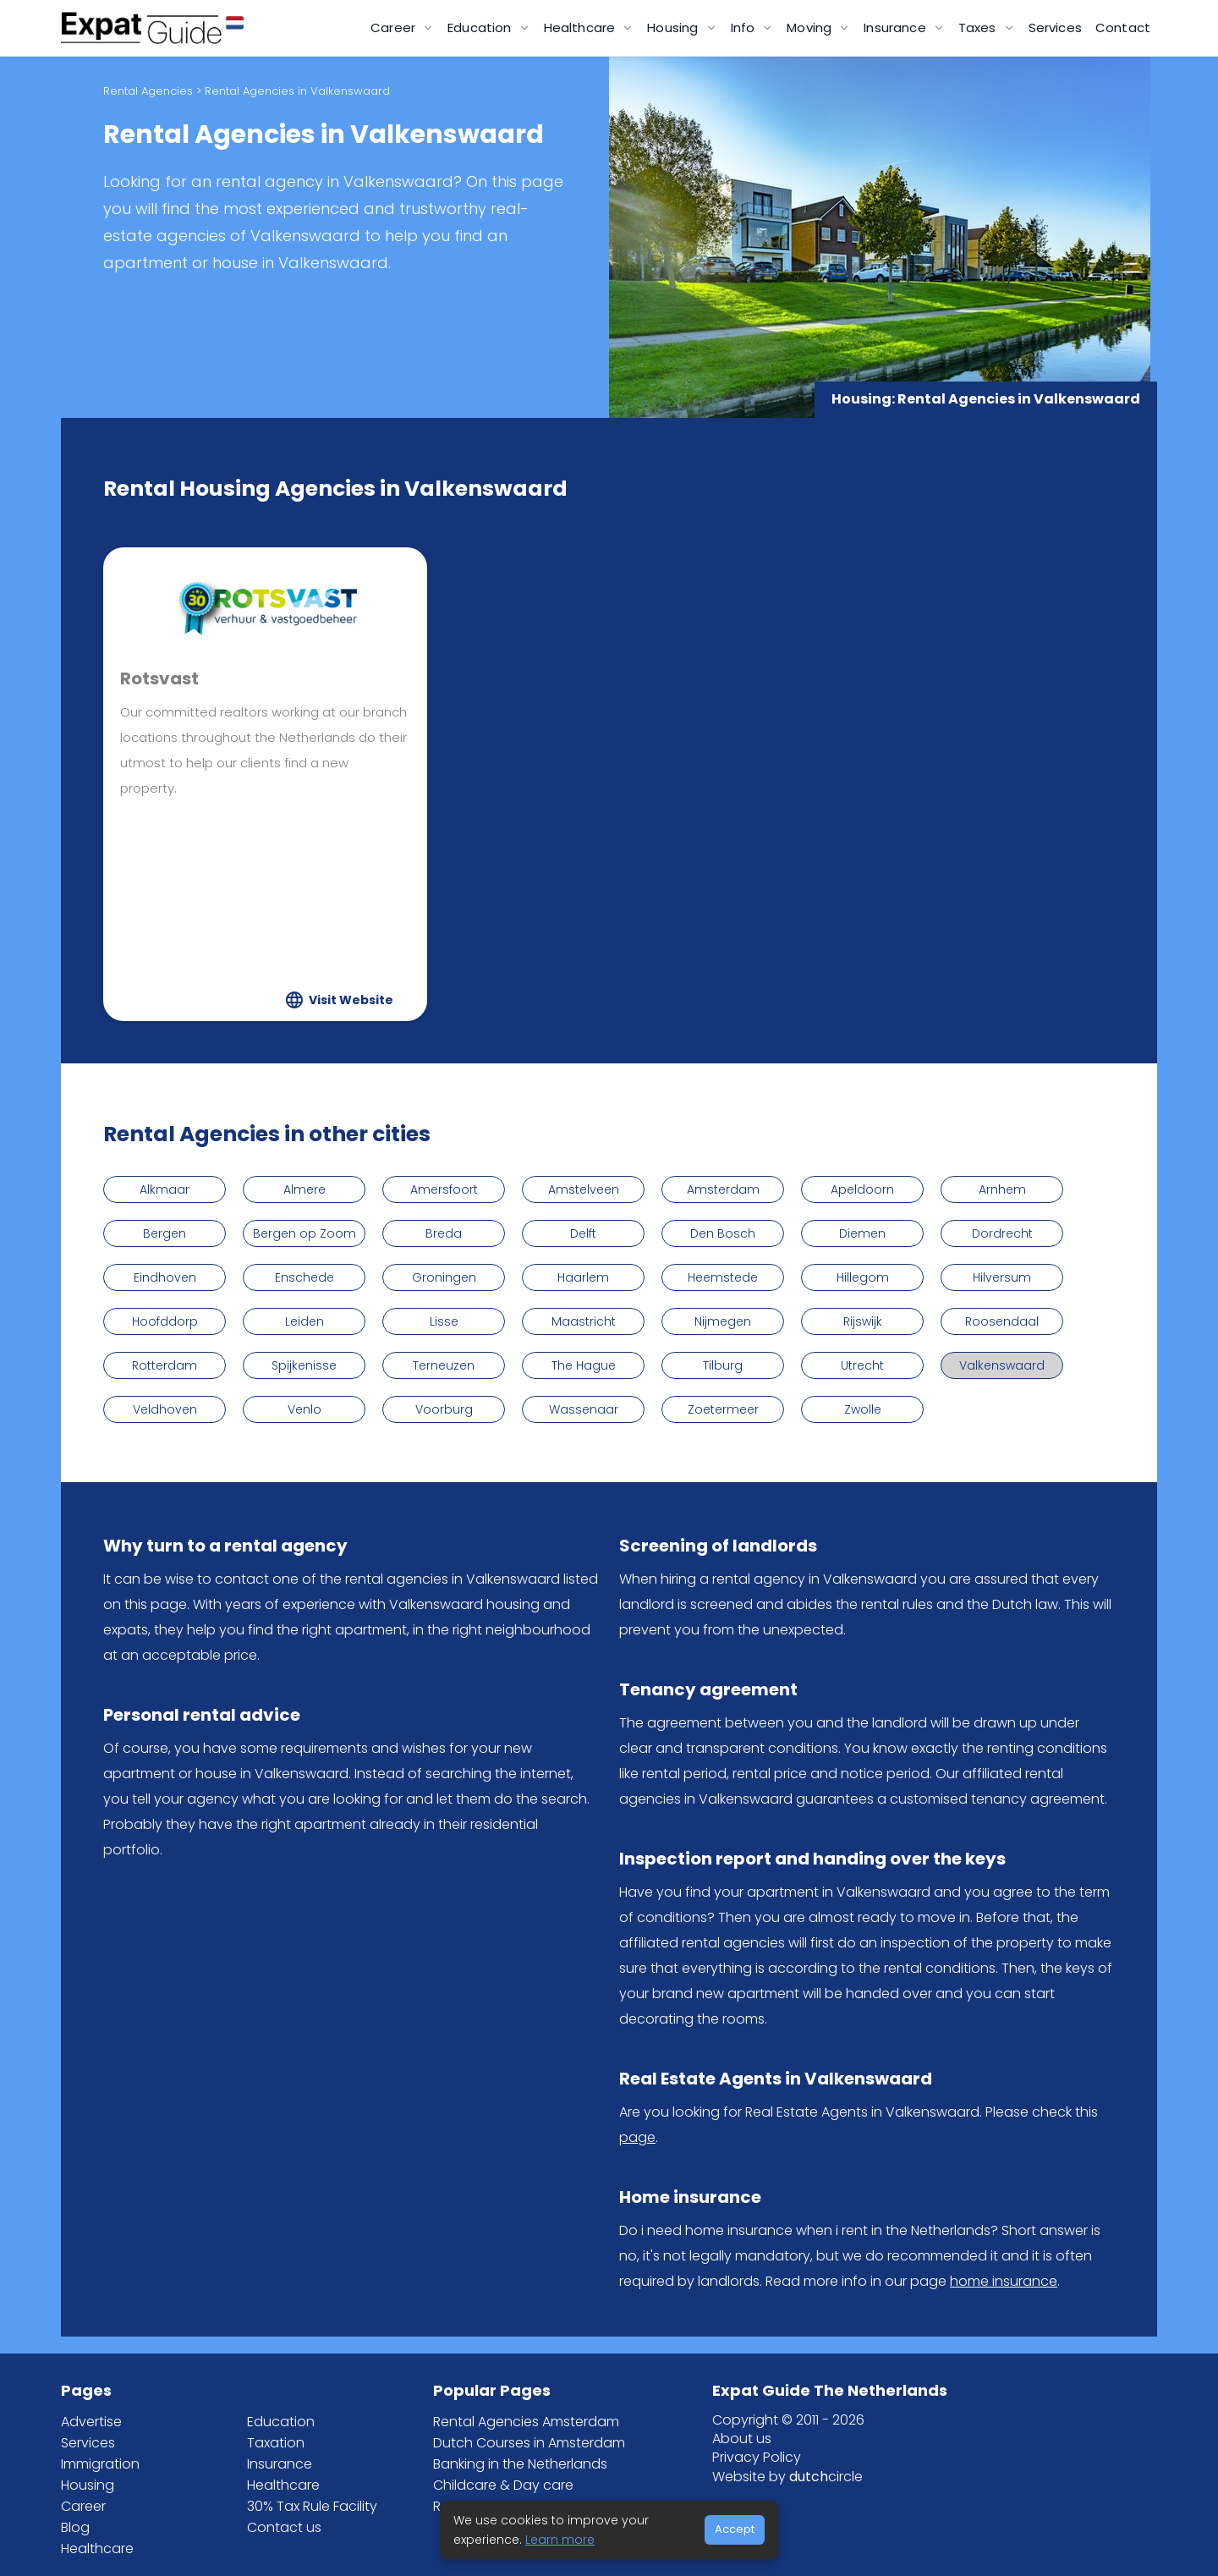 The image size is (1218, 2576). Describe the element at coordinates (165, 1277) in the screenshot. I see `Eindhoven` at that location.